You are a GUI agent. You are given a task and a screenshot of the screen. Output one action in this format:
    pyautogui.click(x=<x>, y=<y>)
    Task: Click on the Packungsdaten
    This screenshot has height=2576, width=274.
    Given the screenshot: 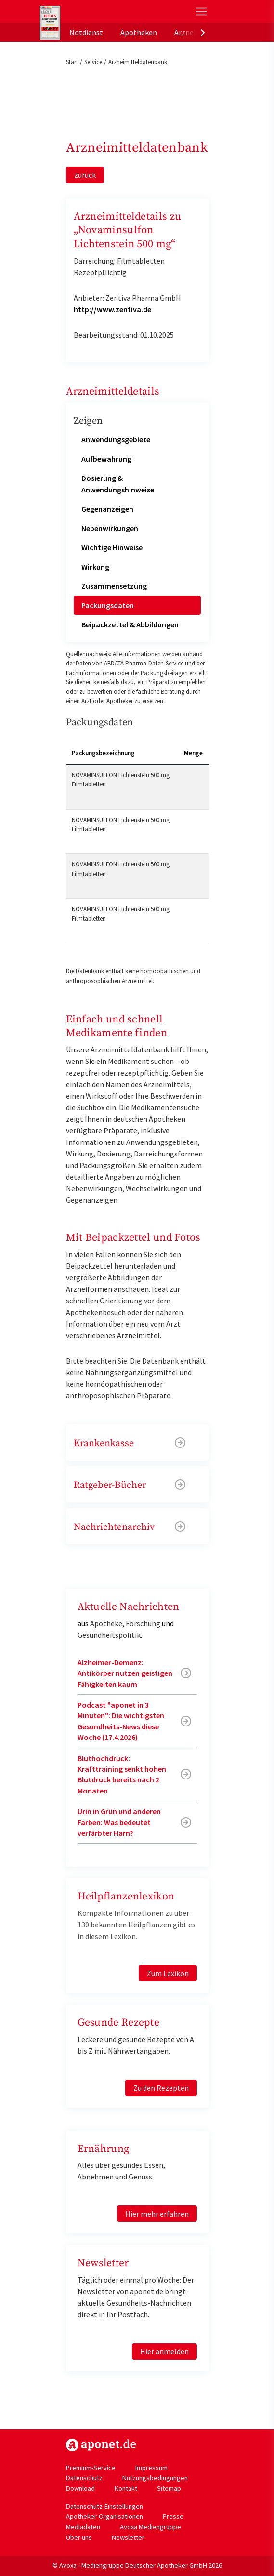 What is the action you would take?
    pyautogui.click(x=107, y=605)
    